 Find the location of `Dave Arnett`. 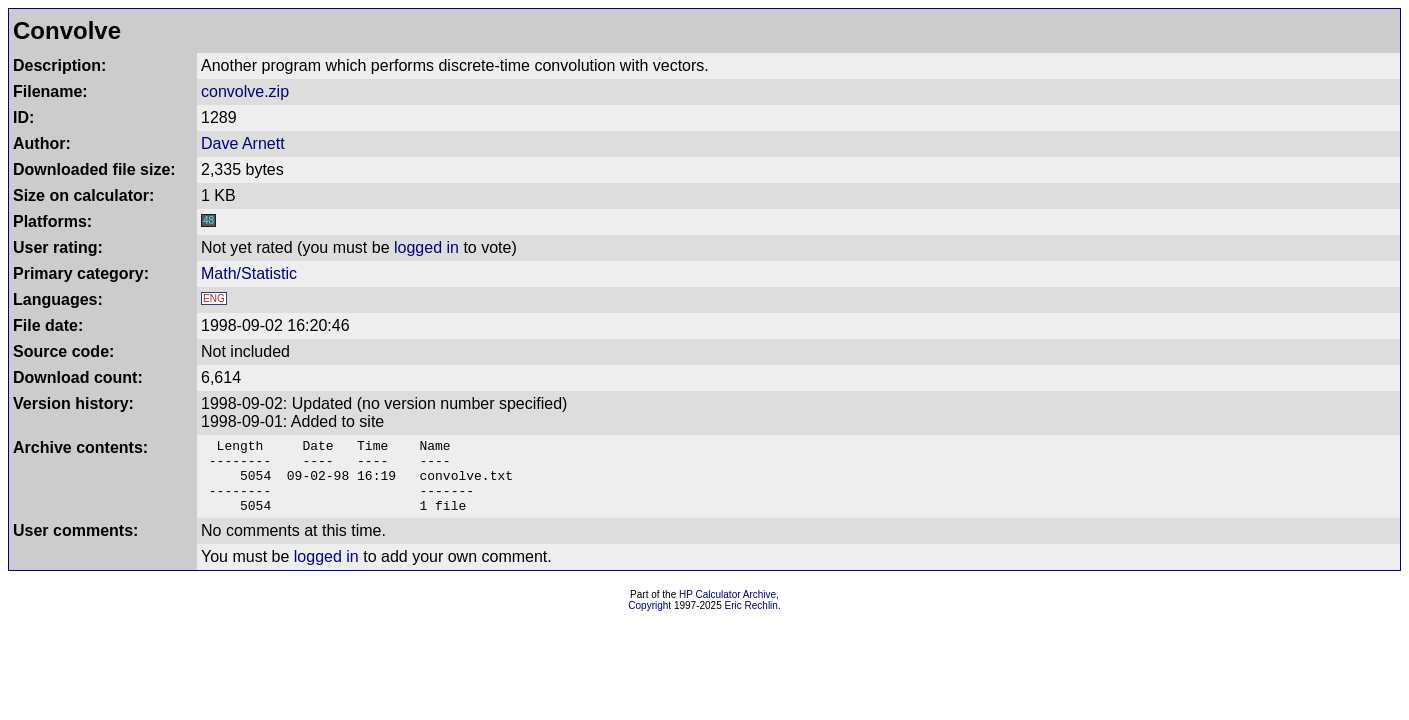

Dave Arnett is located at coordinates (243, 143).